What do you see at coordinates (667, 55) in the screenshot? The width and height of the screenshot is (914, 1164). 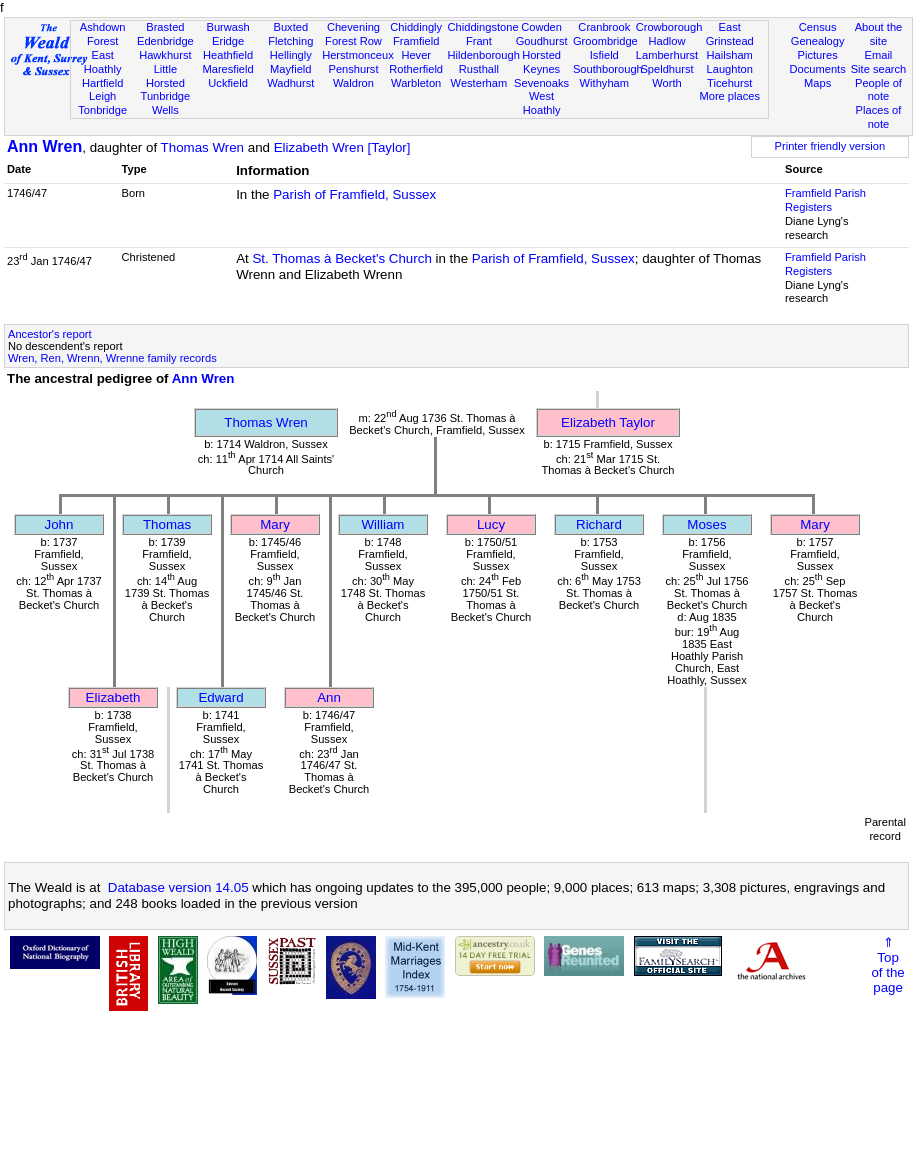 I see `Lamberhurst` at bounding box center [667, 55].